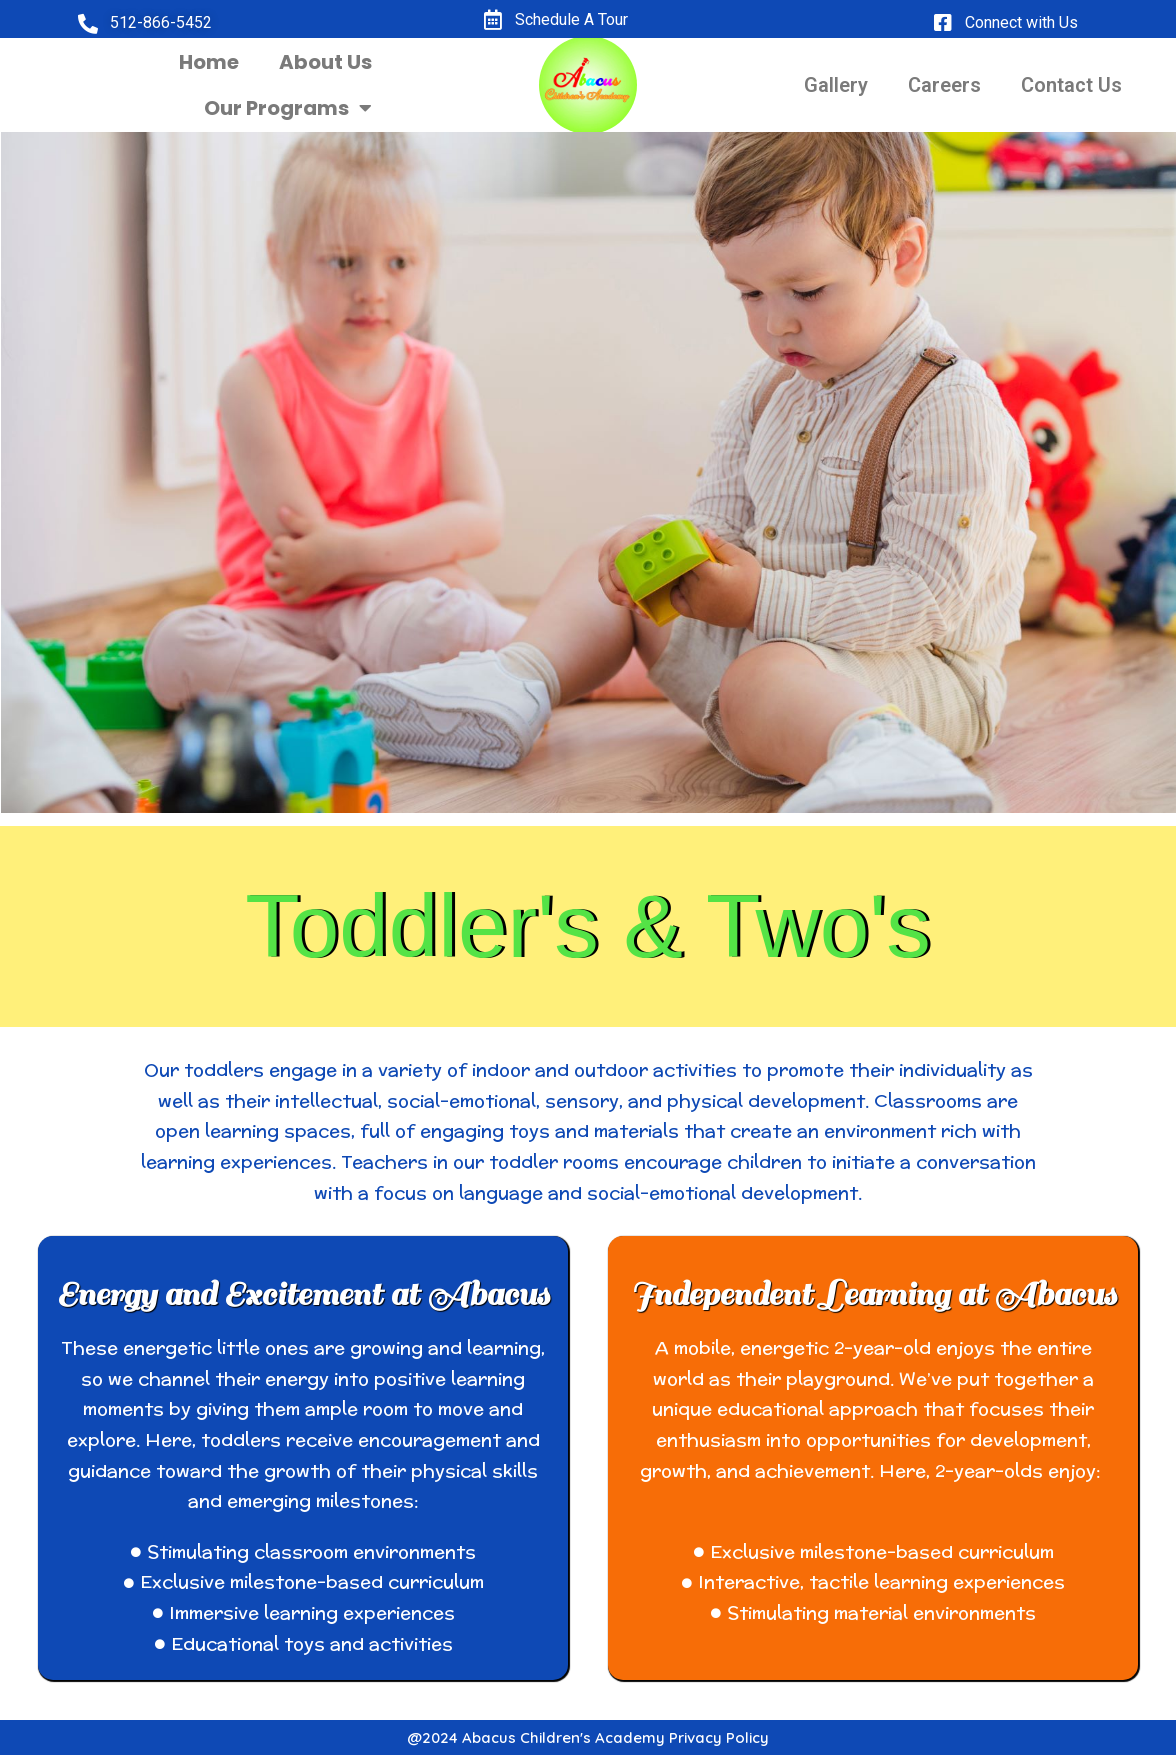  I want to click on @2024 Abacus Children's Academy Privacy Policy, so click(588, 1737).